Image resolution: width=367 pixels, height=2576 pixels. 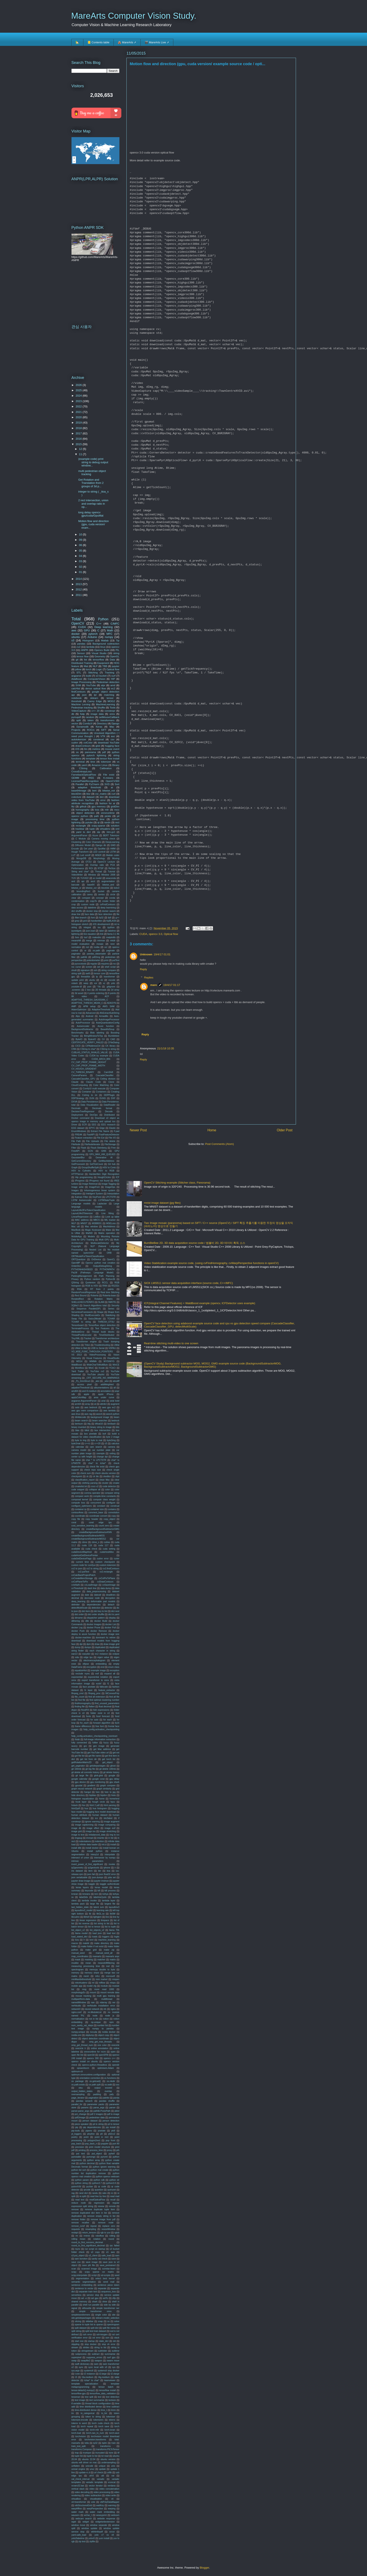 What do you see at coordinates (111, 1082) in the screenshot?
I see `Clone` at bounding box center [111, 1082].